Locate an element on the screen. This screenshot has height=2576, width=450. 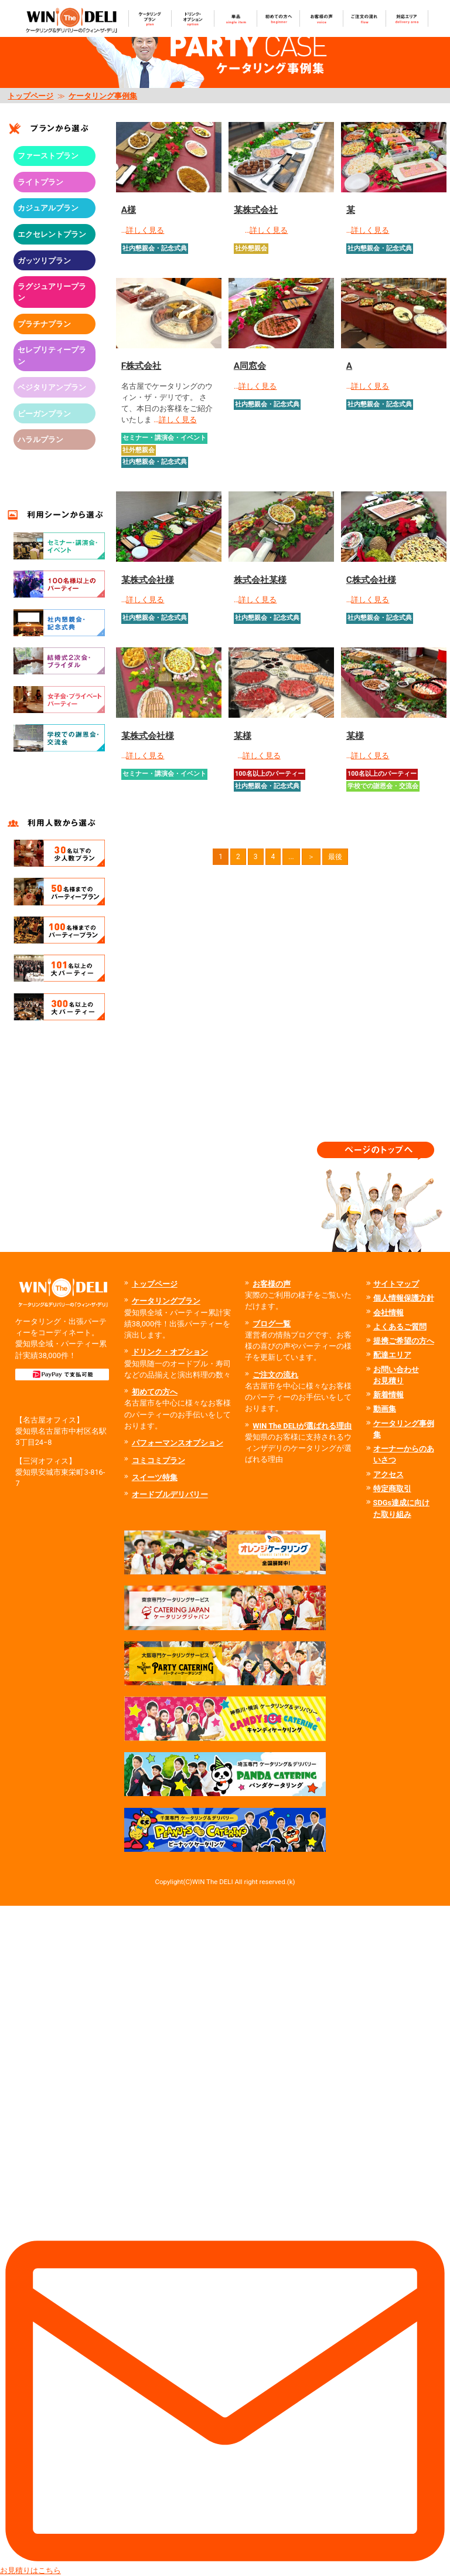
最後 [Last Page] is located at coordinates (335, 857).